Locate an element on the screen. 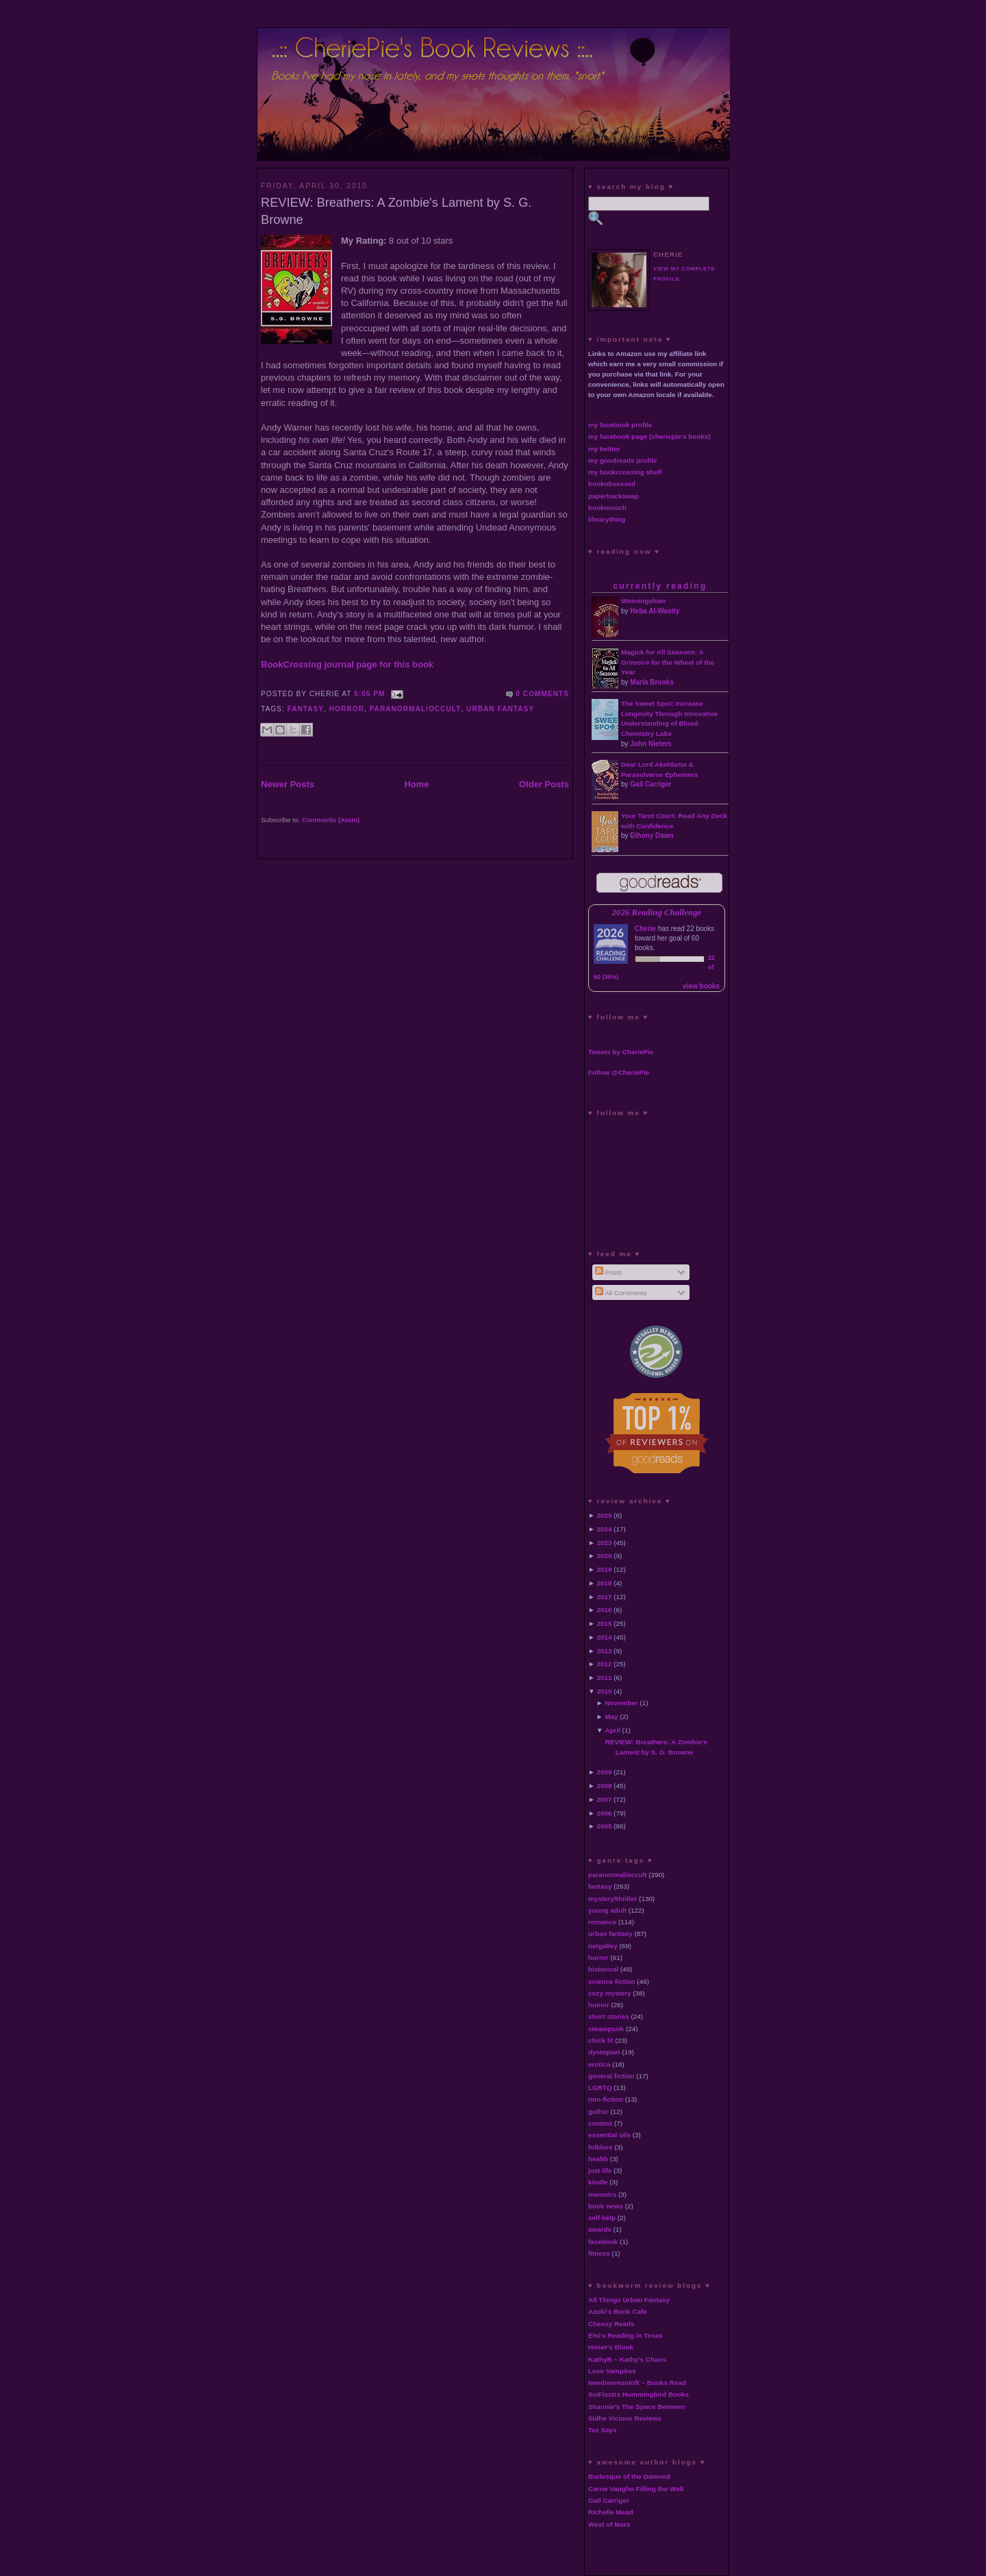 The width and height of the screenshot is (986, 2576). historical is located at coordinates (603, 1969).